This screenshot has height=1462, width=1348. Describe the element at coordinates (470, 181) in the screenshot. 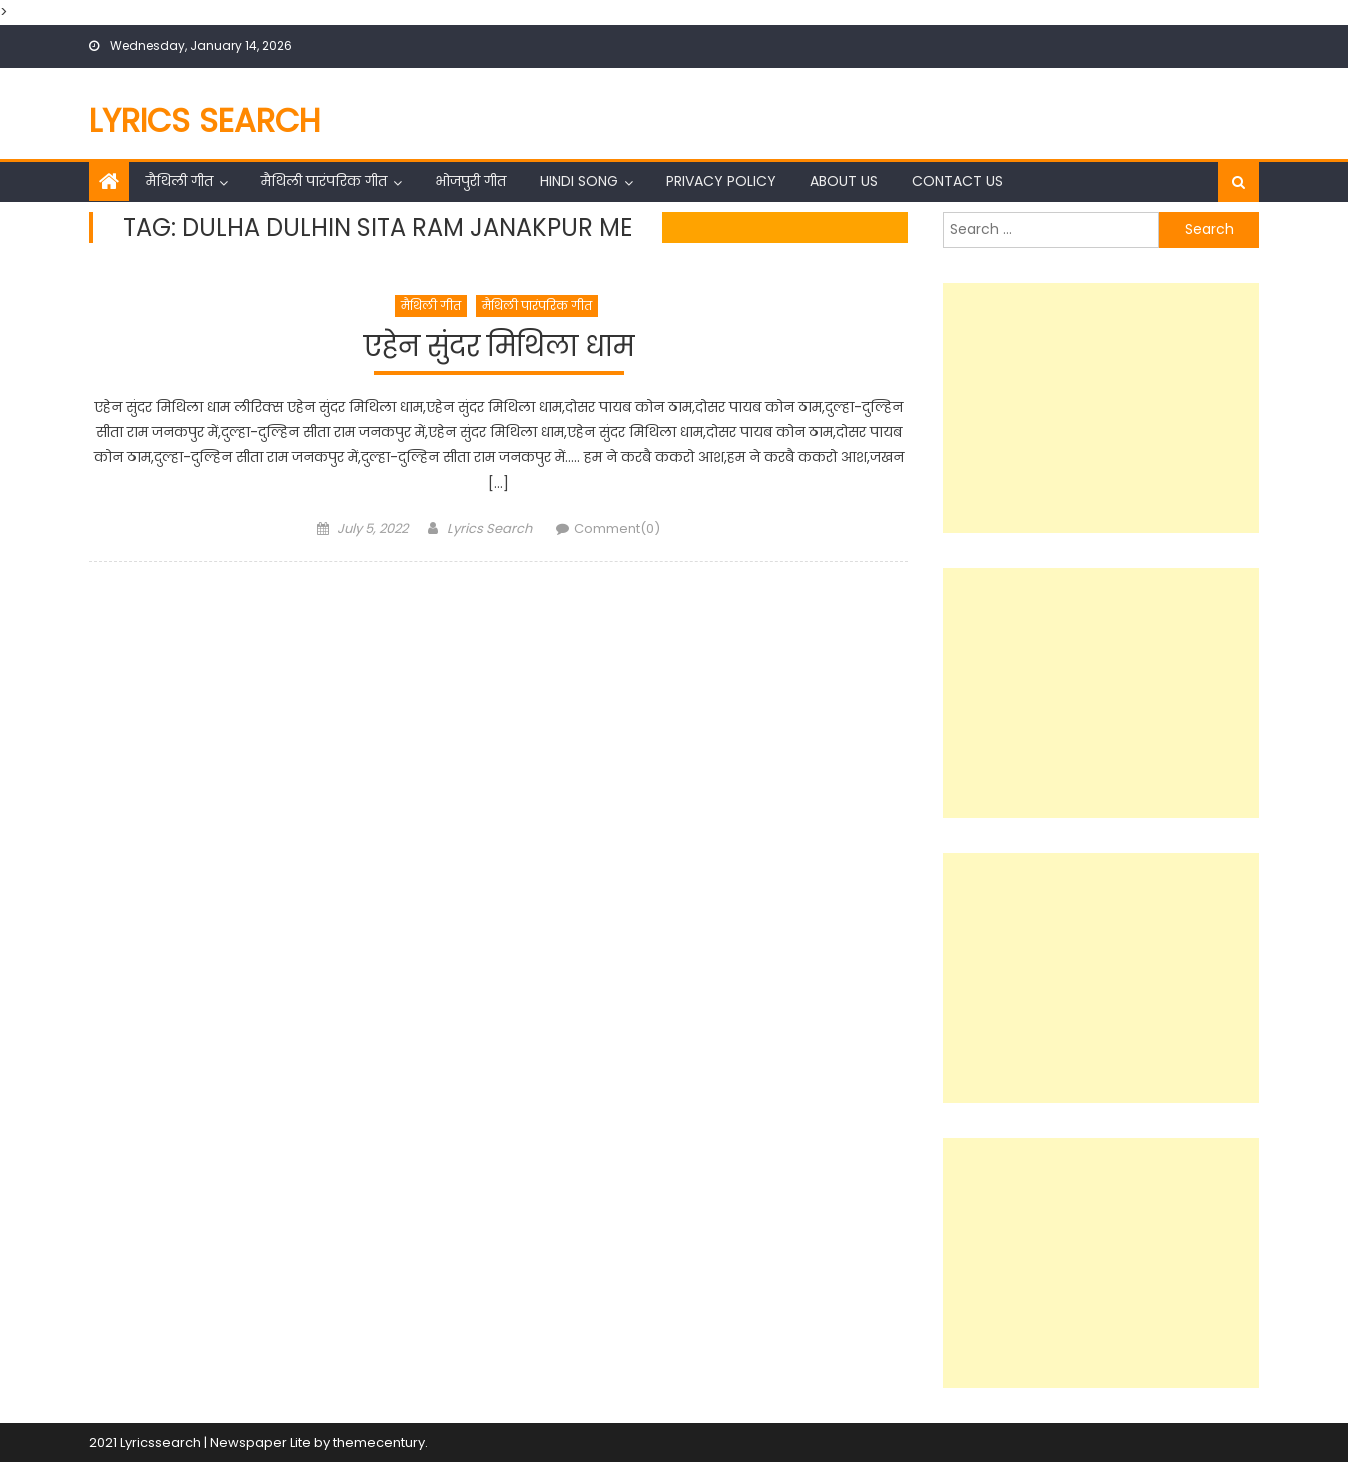

I see `भोजपुरी गीत` at that location.